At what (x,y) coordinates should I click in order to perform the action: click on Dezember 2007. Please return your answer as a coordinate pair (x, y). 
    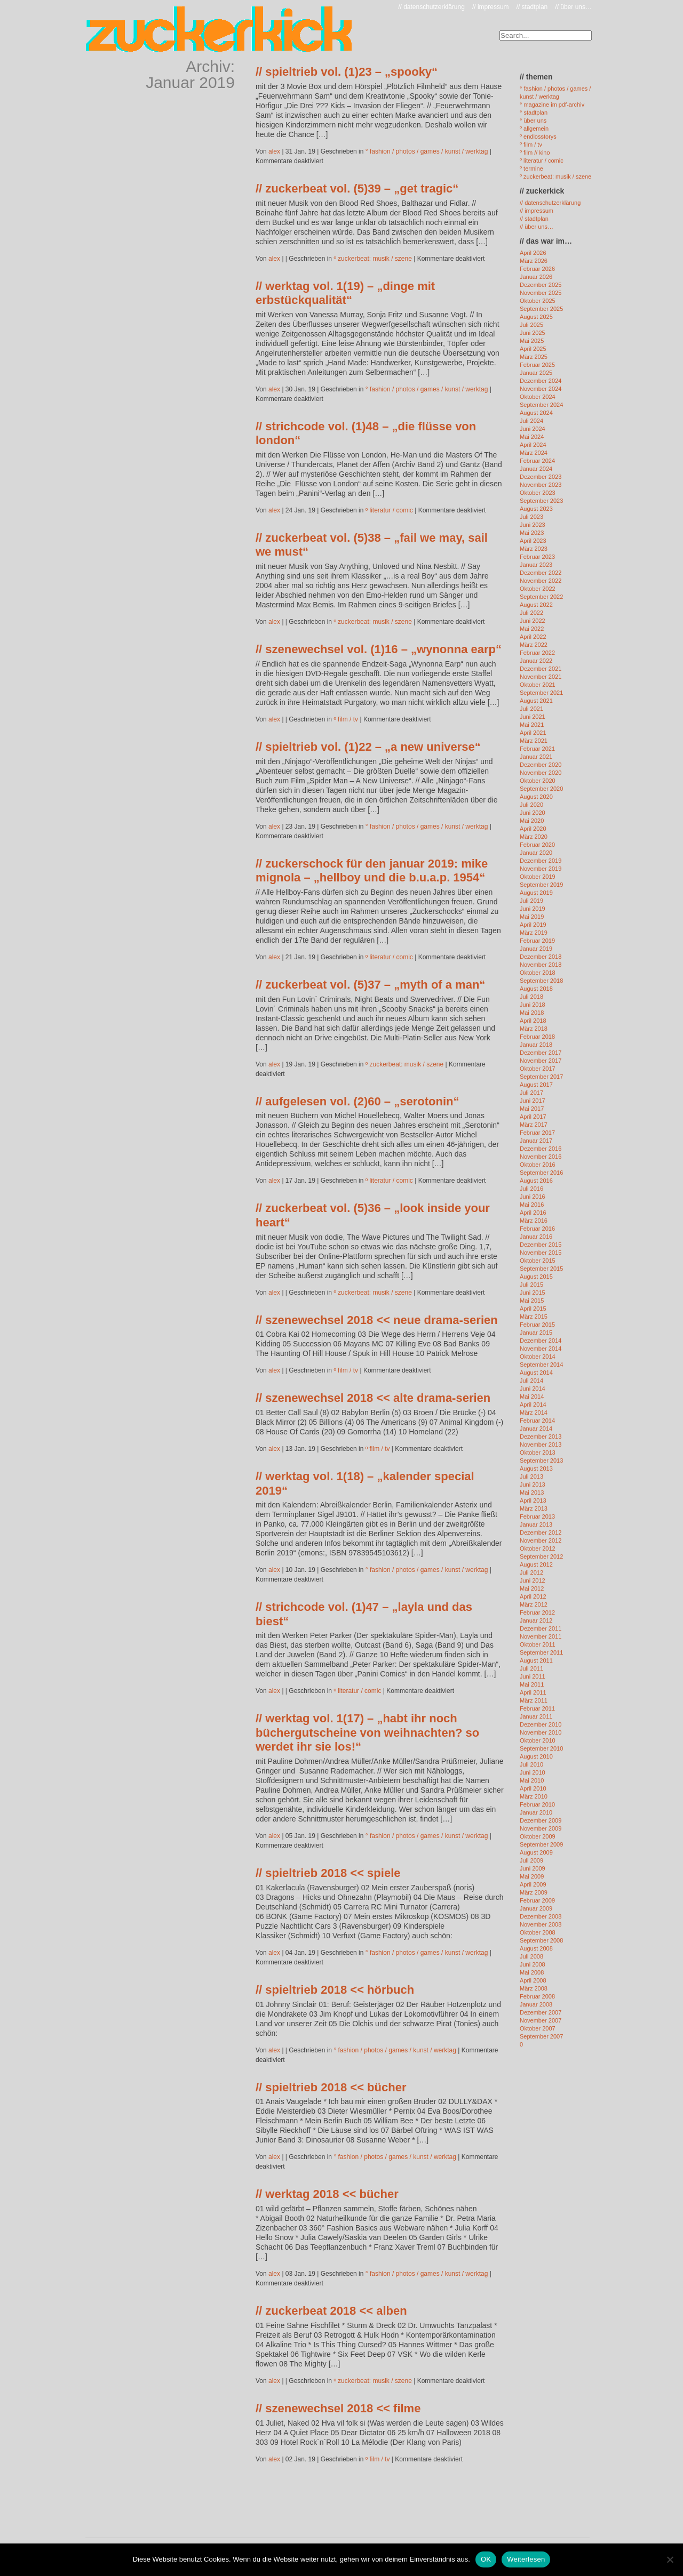
    Looking at the image, I should click on (540, 2012).